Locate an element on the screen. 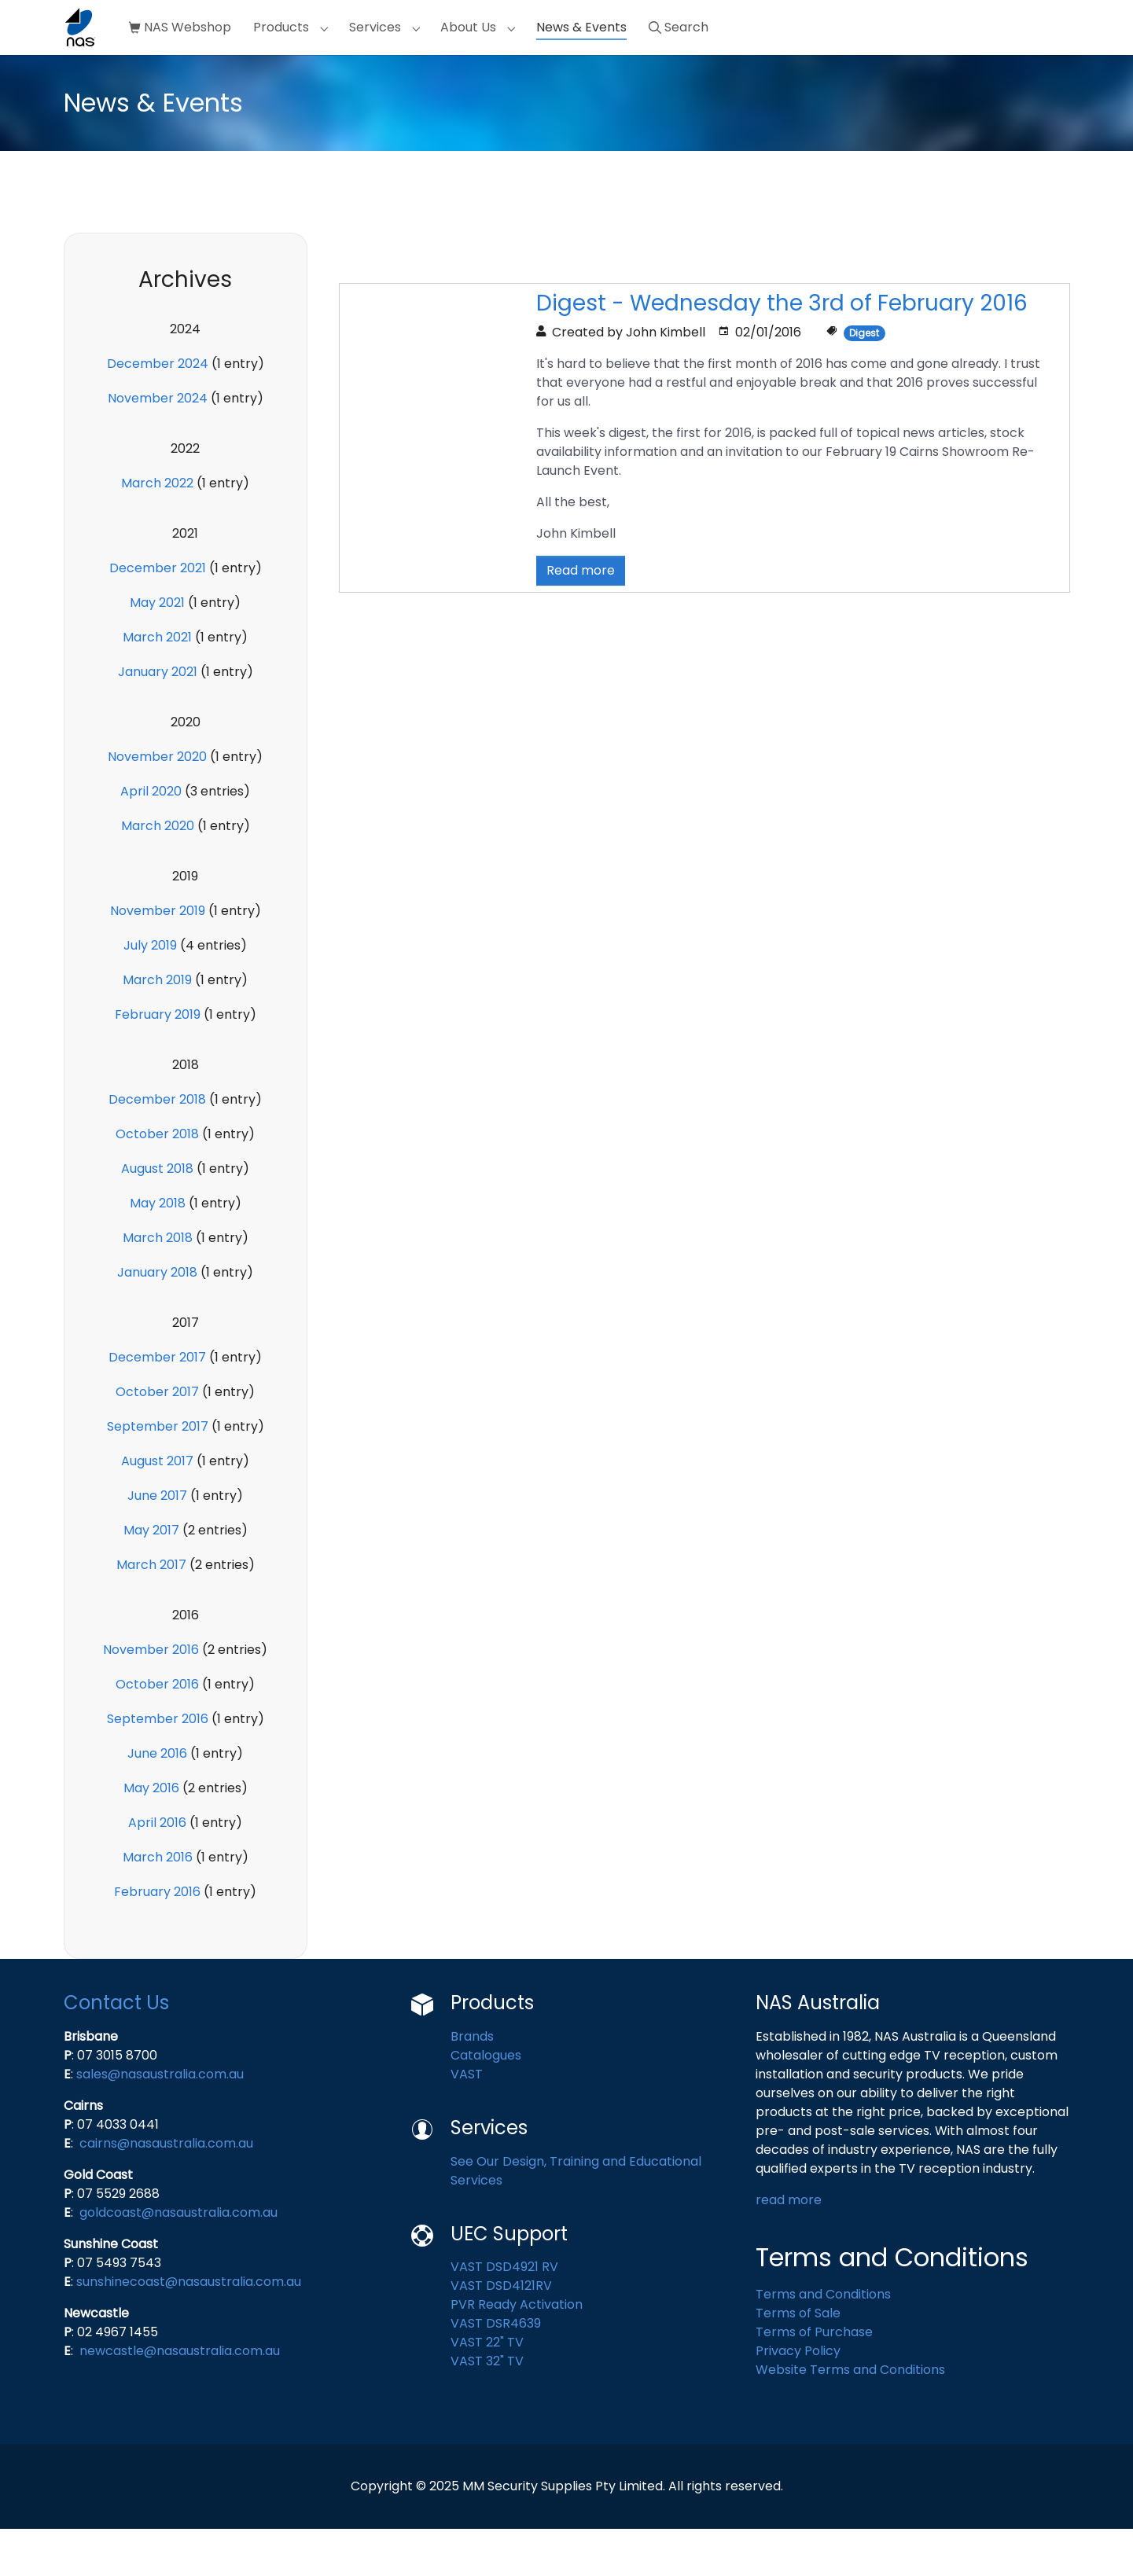  Brands is located at coordinates (472, 2083).